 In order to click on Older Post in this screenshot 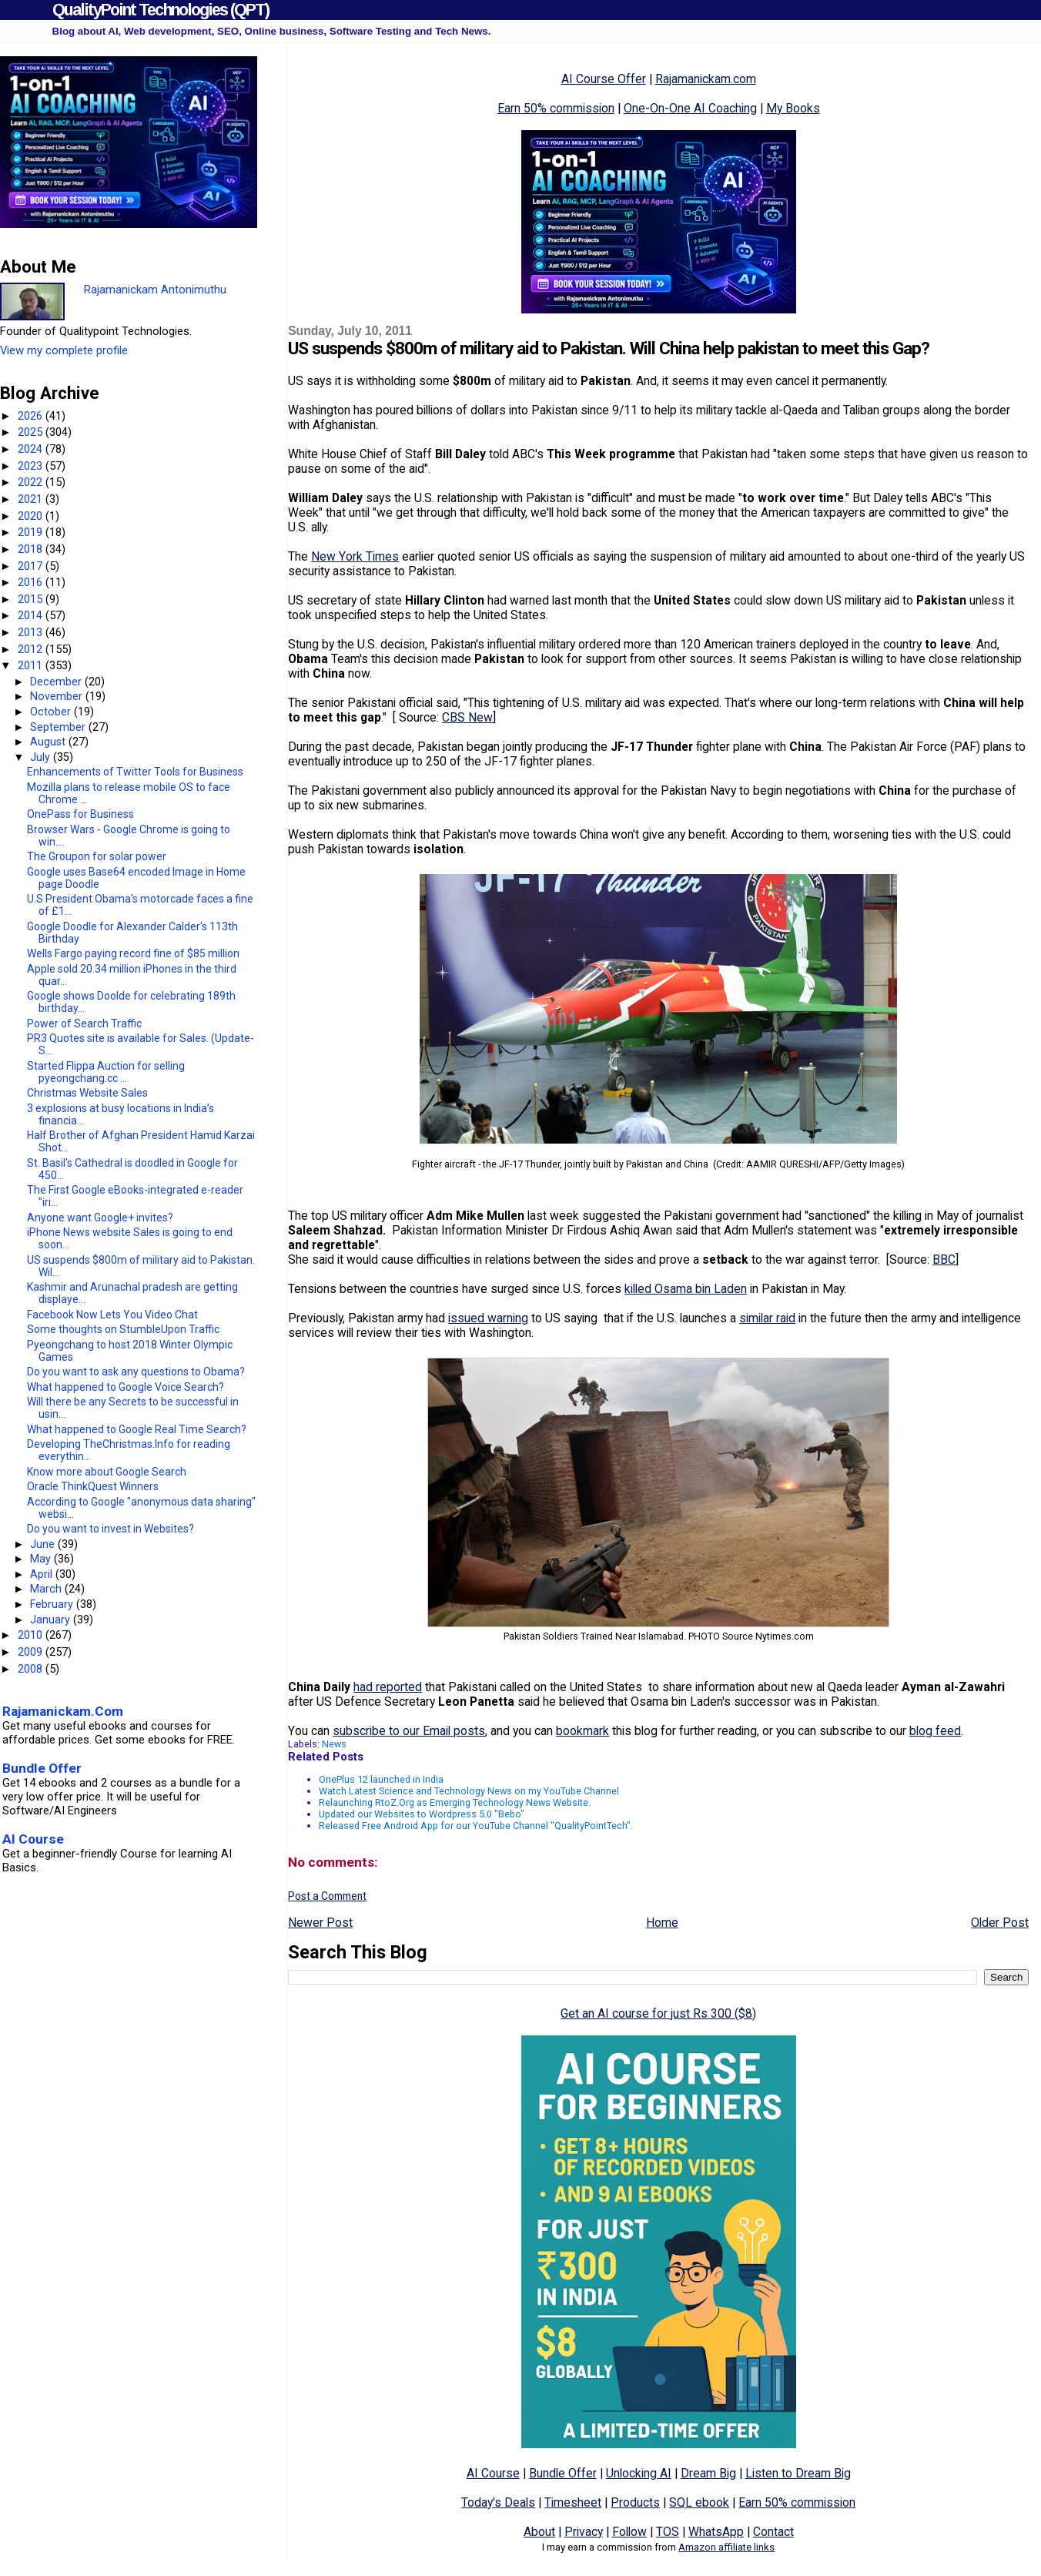, I will do `click(1000, 1922)`.